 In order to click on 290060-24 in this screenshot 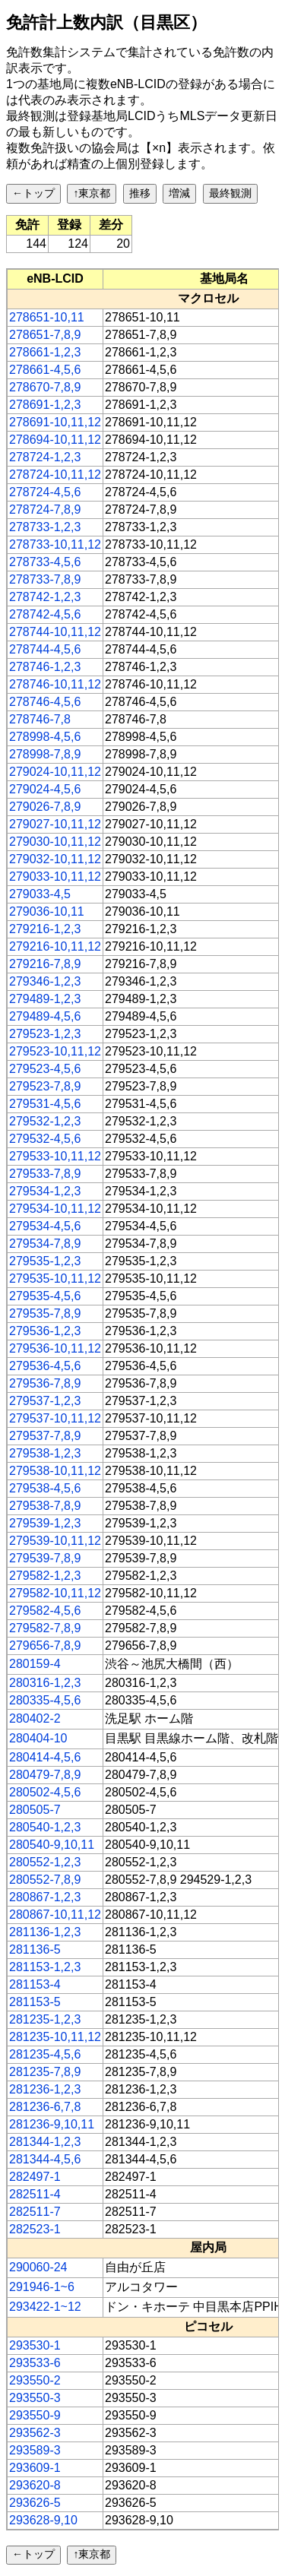, I will do `click(38, 2267)`.